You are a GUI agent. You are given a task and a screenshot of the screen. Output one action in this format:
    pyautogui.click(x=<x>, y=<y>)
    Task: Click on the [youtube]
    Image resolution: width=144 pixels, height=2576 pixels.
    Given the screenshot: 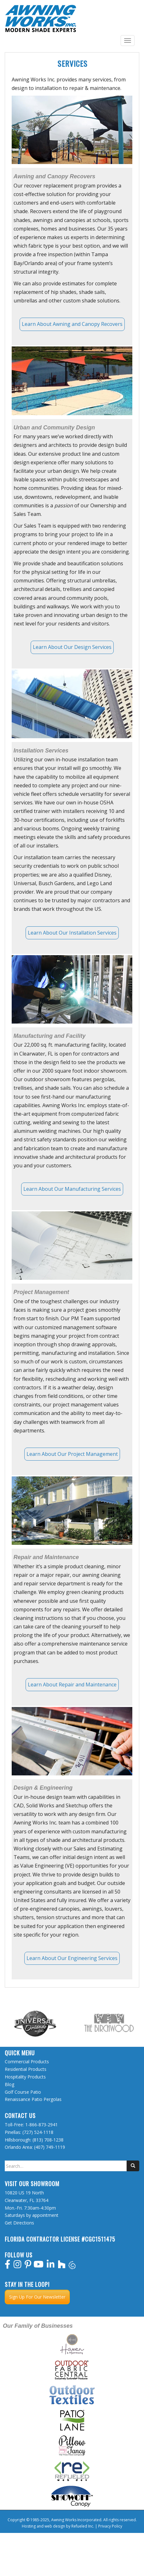 What is the action you would take?
    pyautogui.click(x=38, y=2266)
    